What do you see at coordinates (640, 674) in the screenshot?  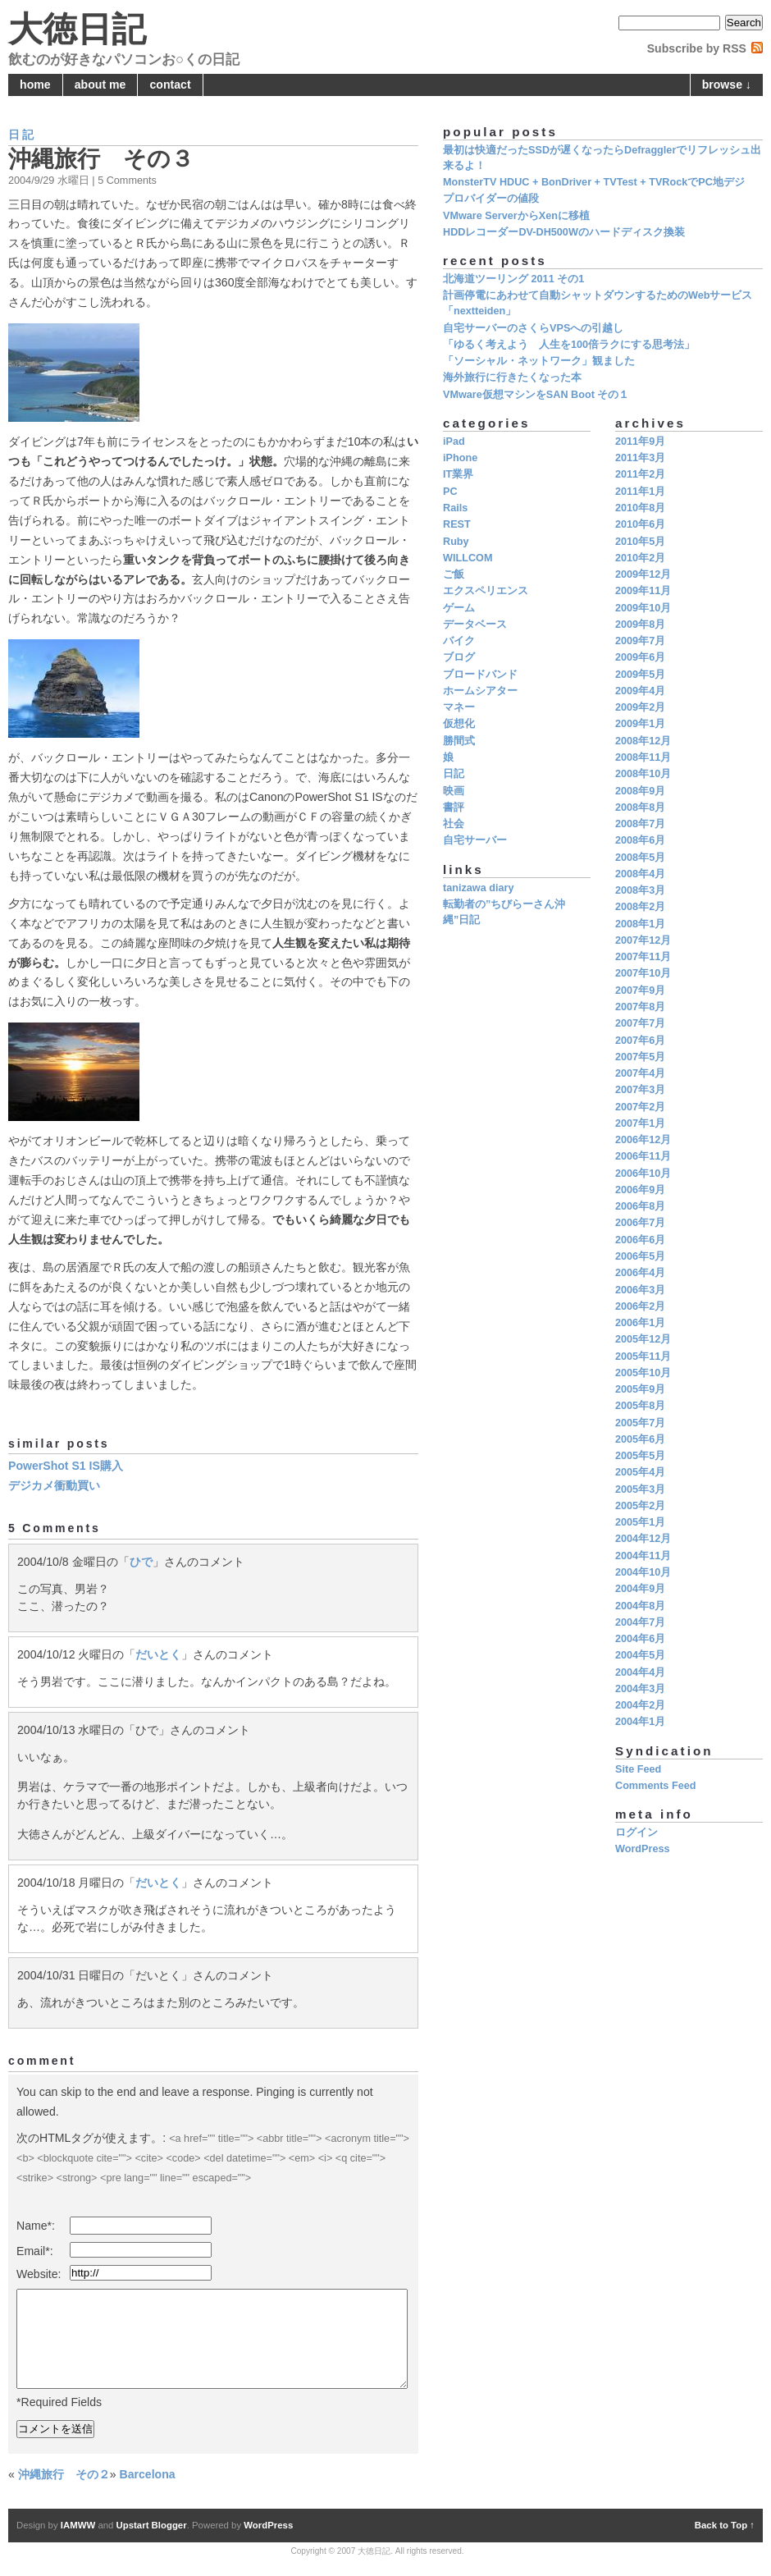 I see `2009年5月` at bounding box center [640, 674].